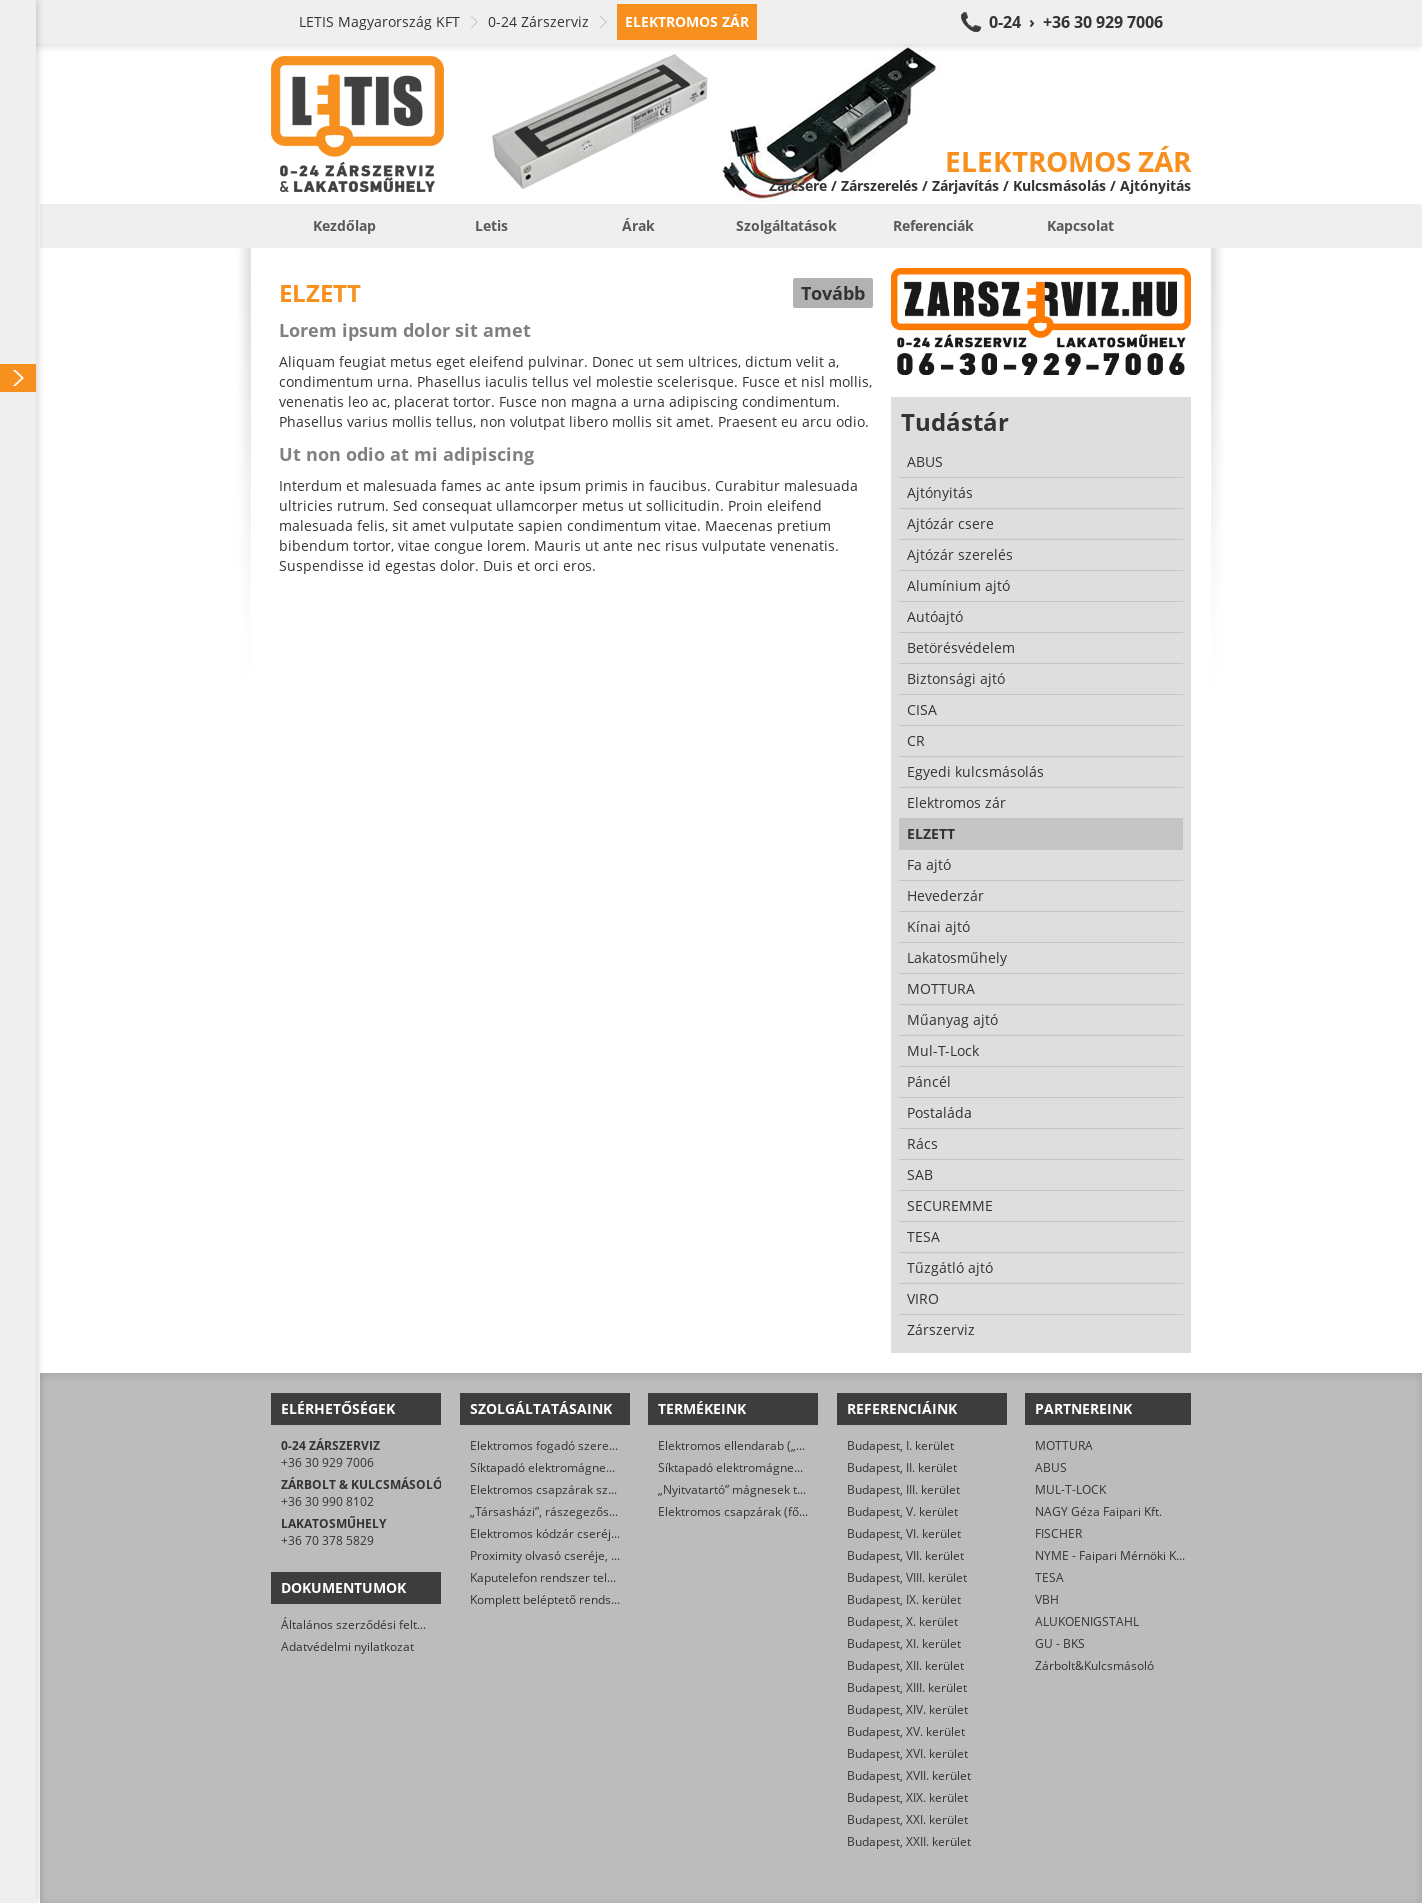  Describe the element at coordinates (900, 1445) in the screenshot. I see `Budapest, I. kerület` at that location.